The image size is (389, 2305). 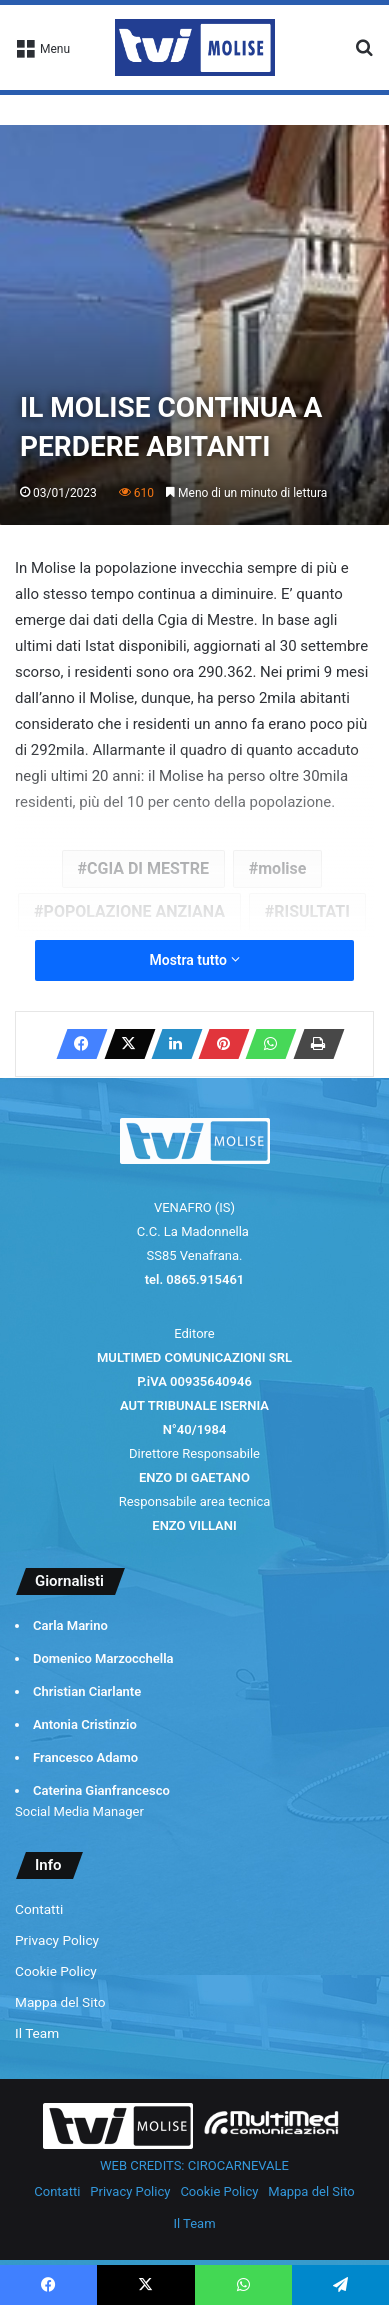 I want to click on Mappa del Sito, so click(x=60, y=2002).